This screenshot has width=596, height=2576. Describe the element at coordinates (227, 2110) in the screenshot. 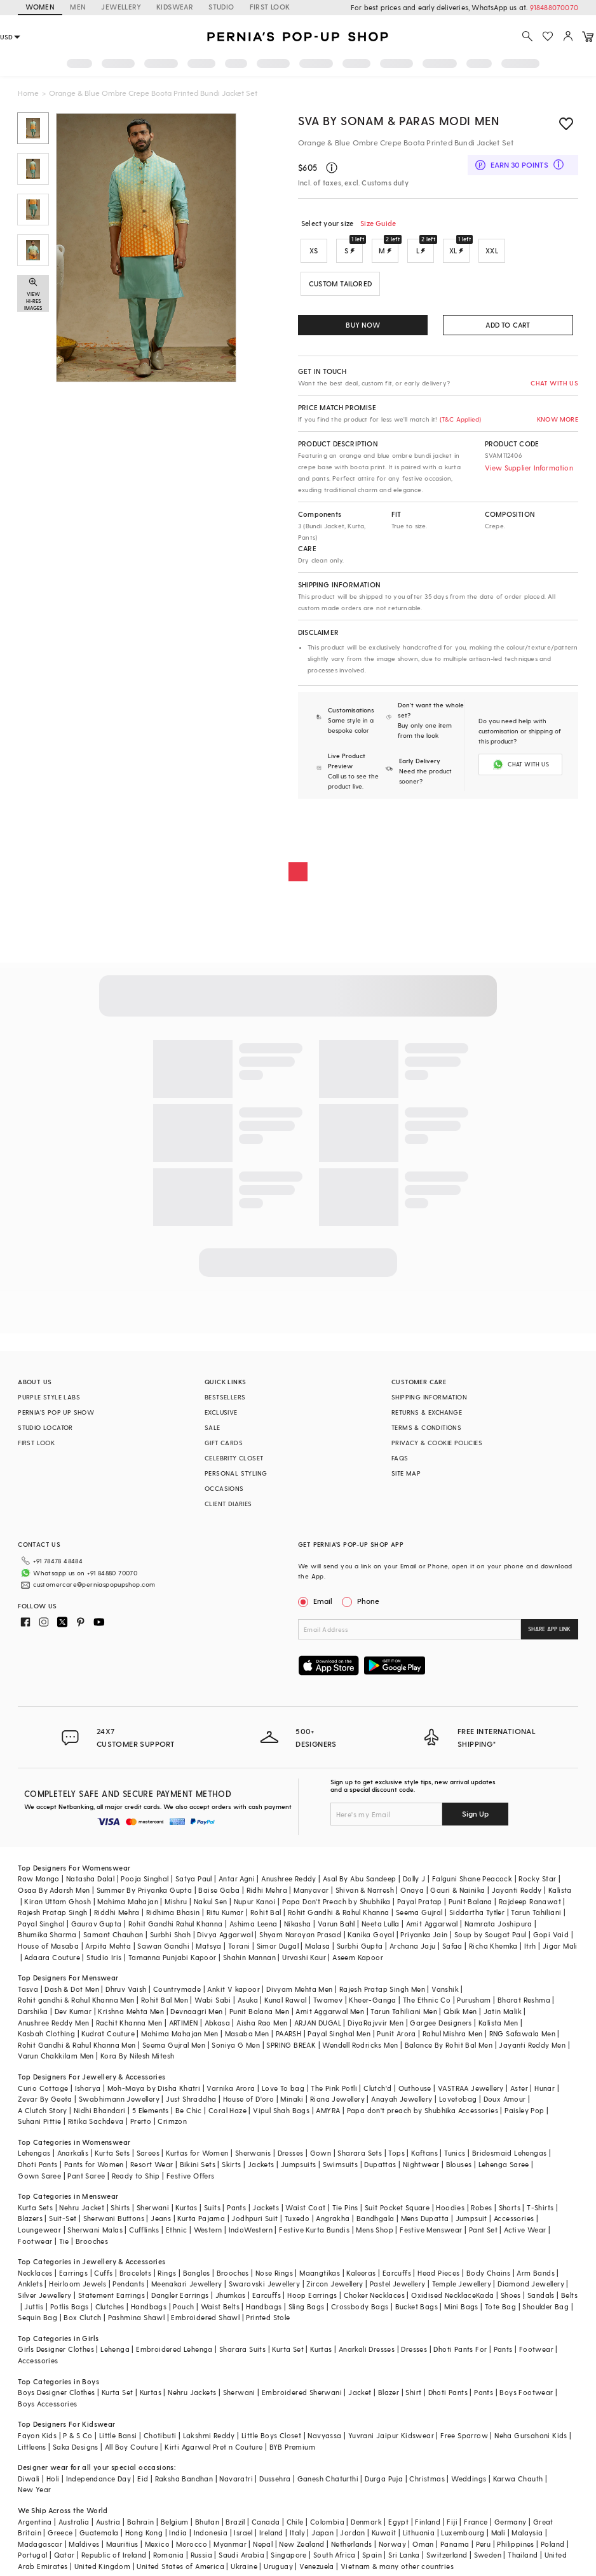

I see `Coral Haze` at that location.